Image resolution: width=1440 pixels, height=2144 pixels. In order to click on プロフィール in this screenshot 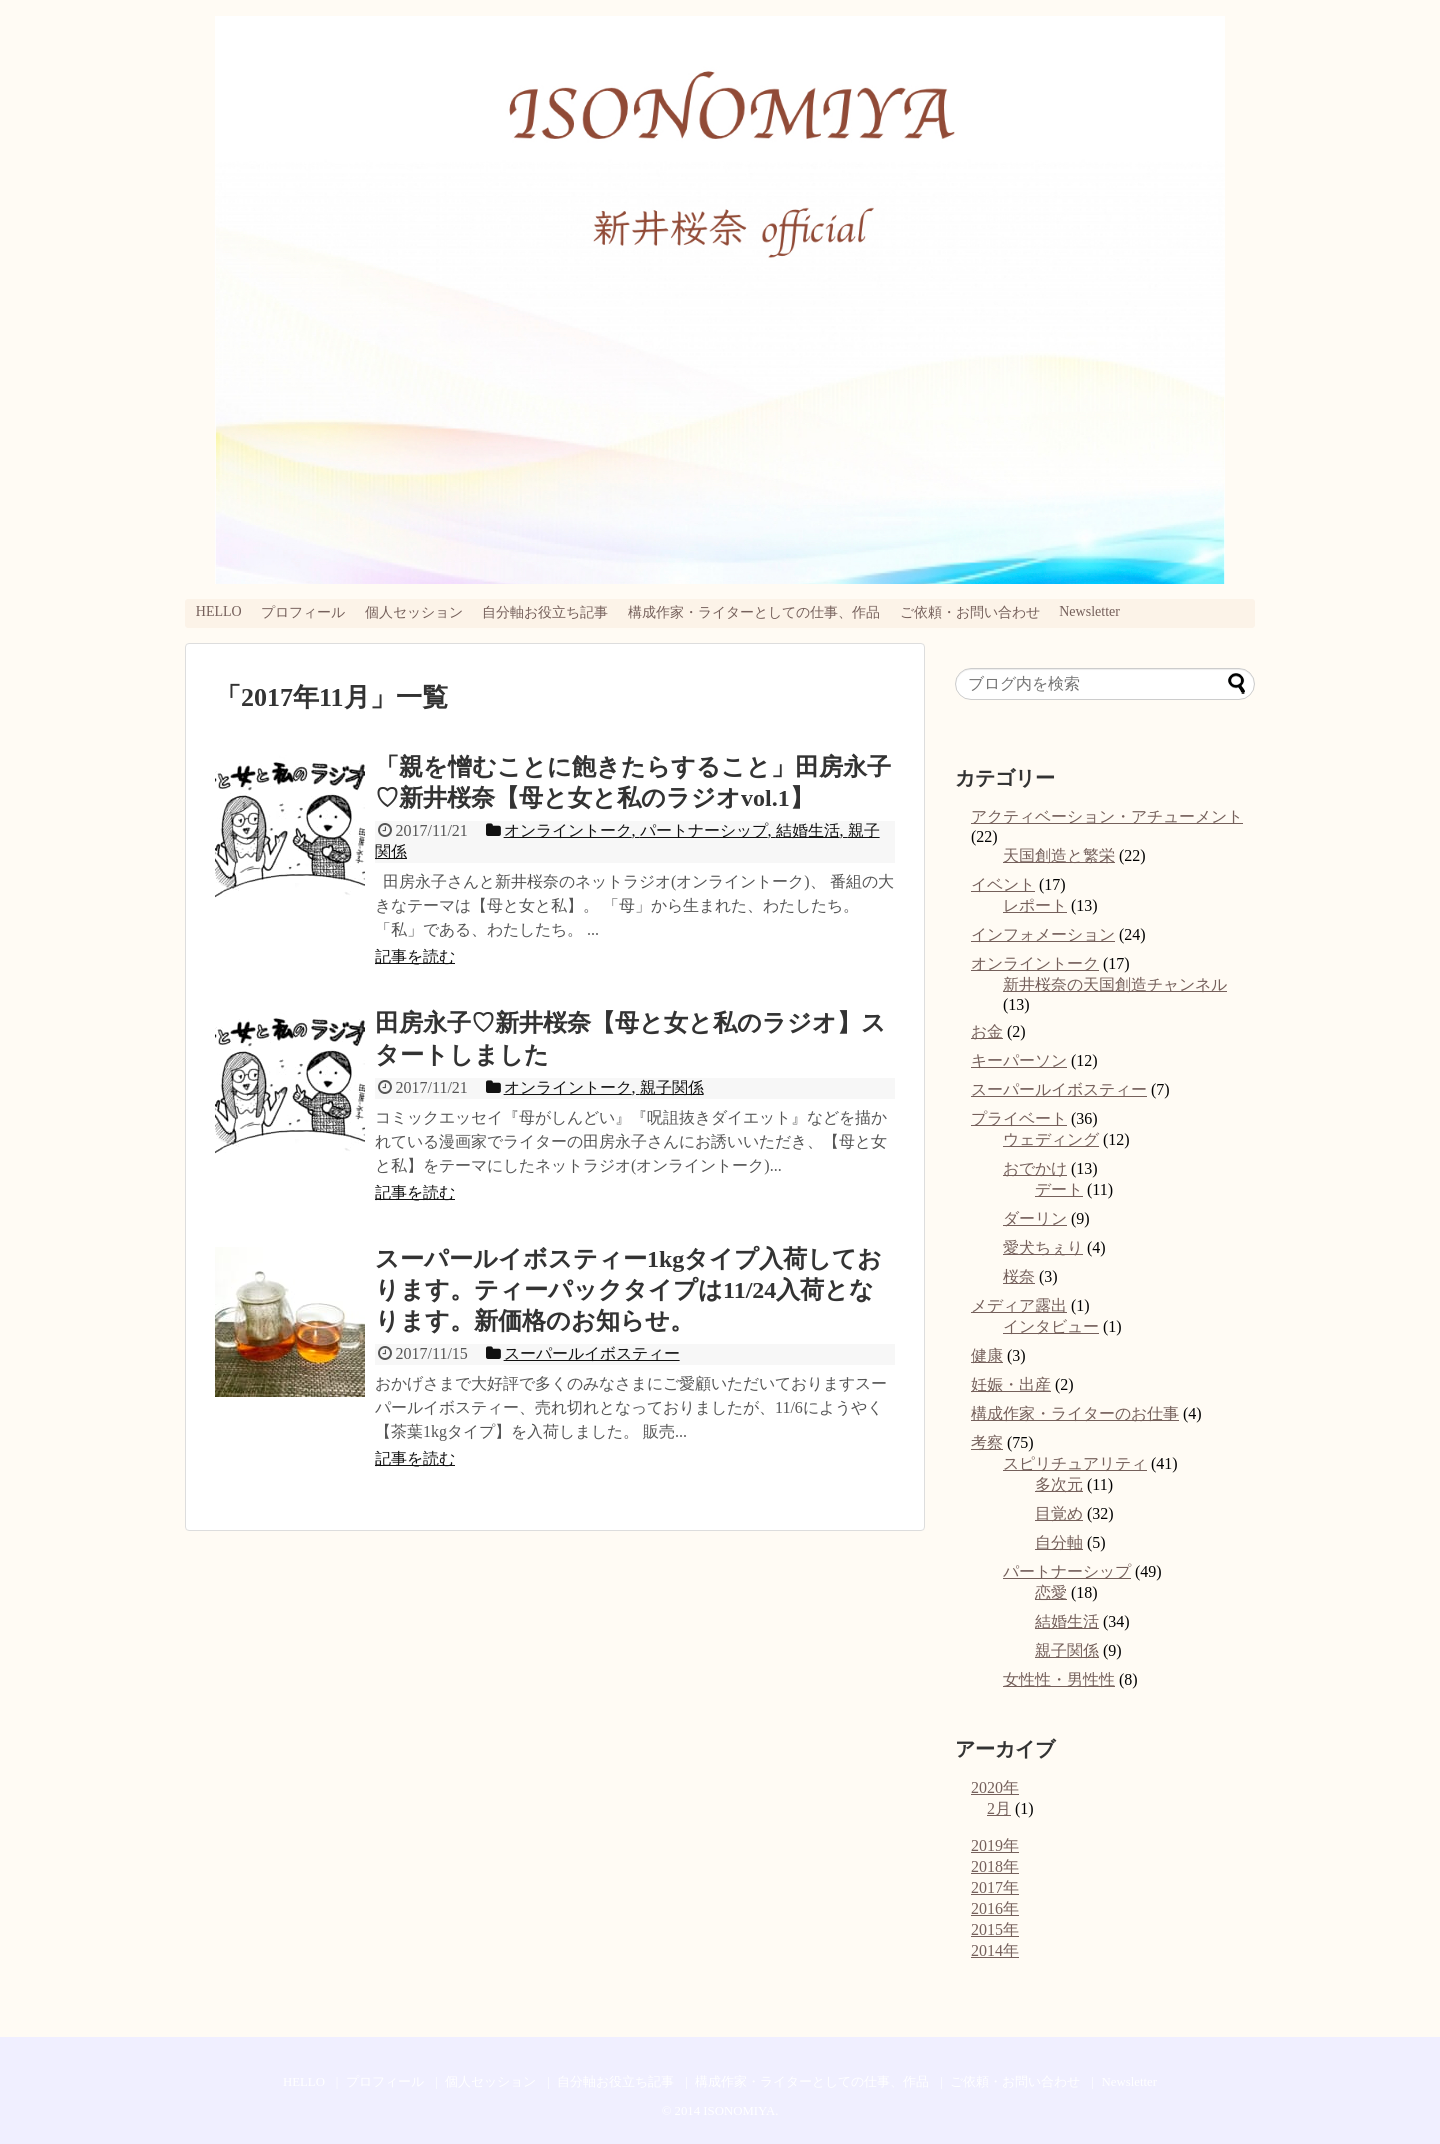, I will do `click(303, 612)`.